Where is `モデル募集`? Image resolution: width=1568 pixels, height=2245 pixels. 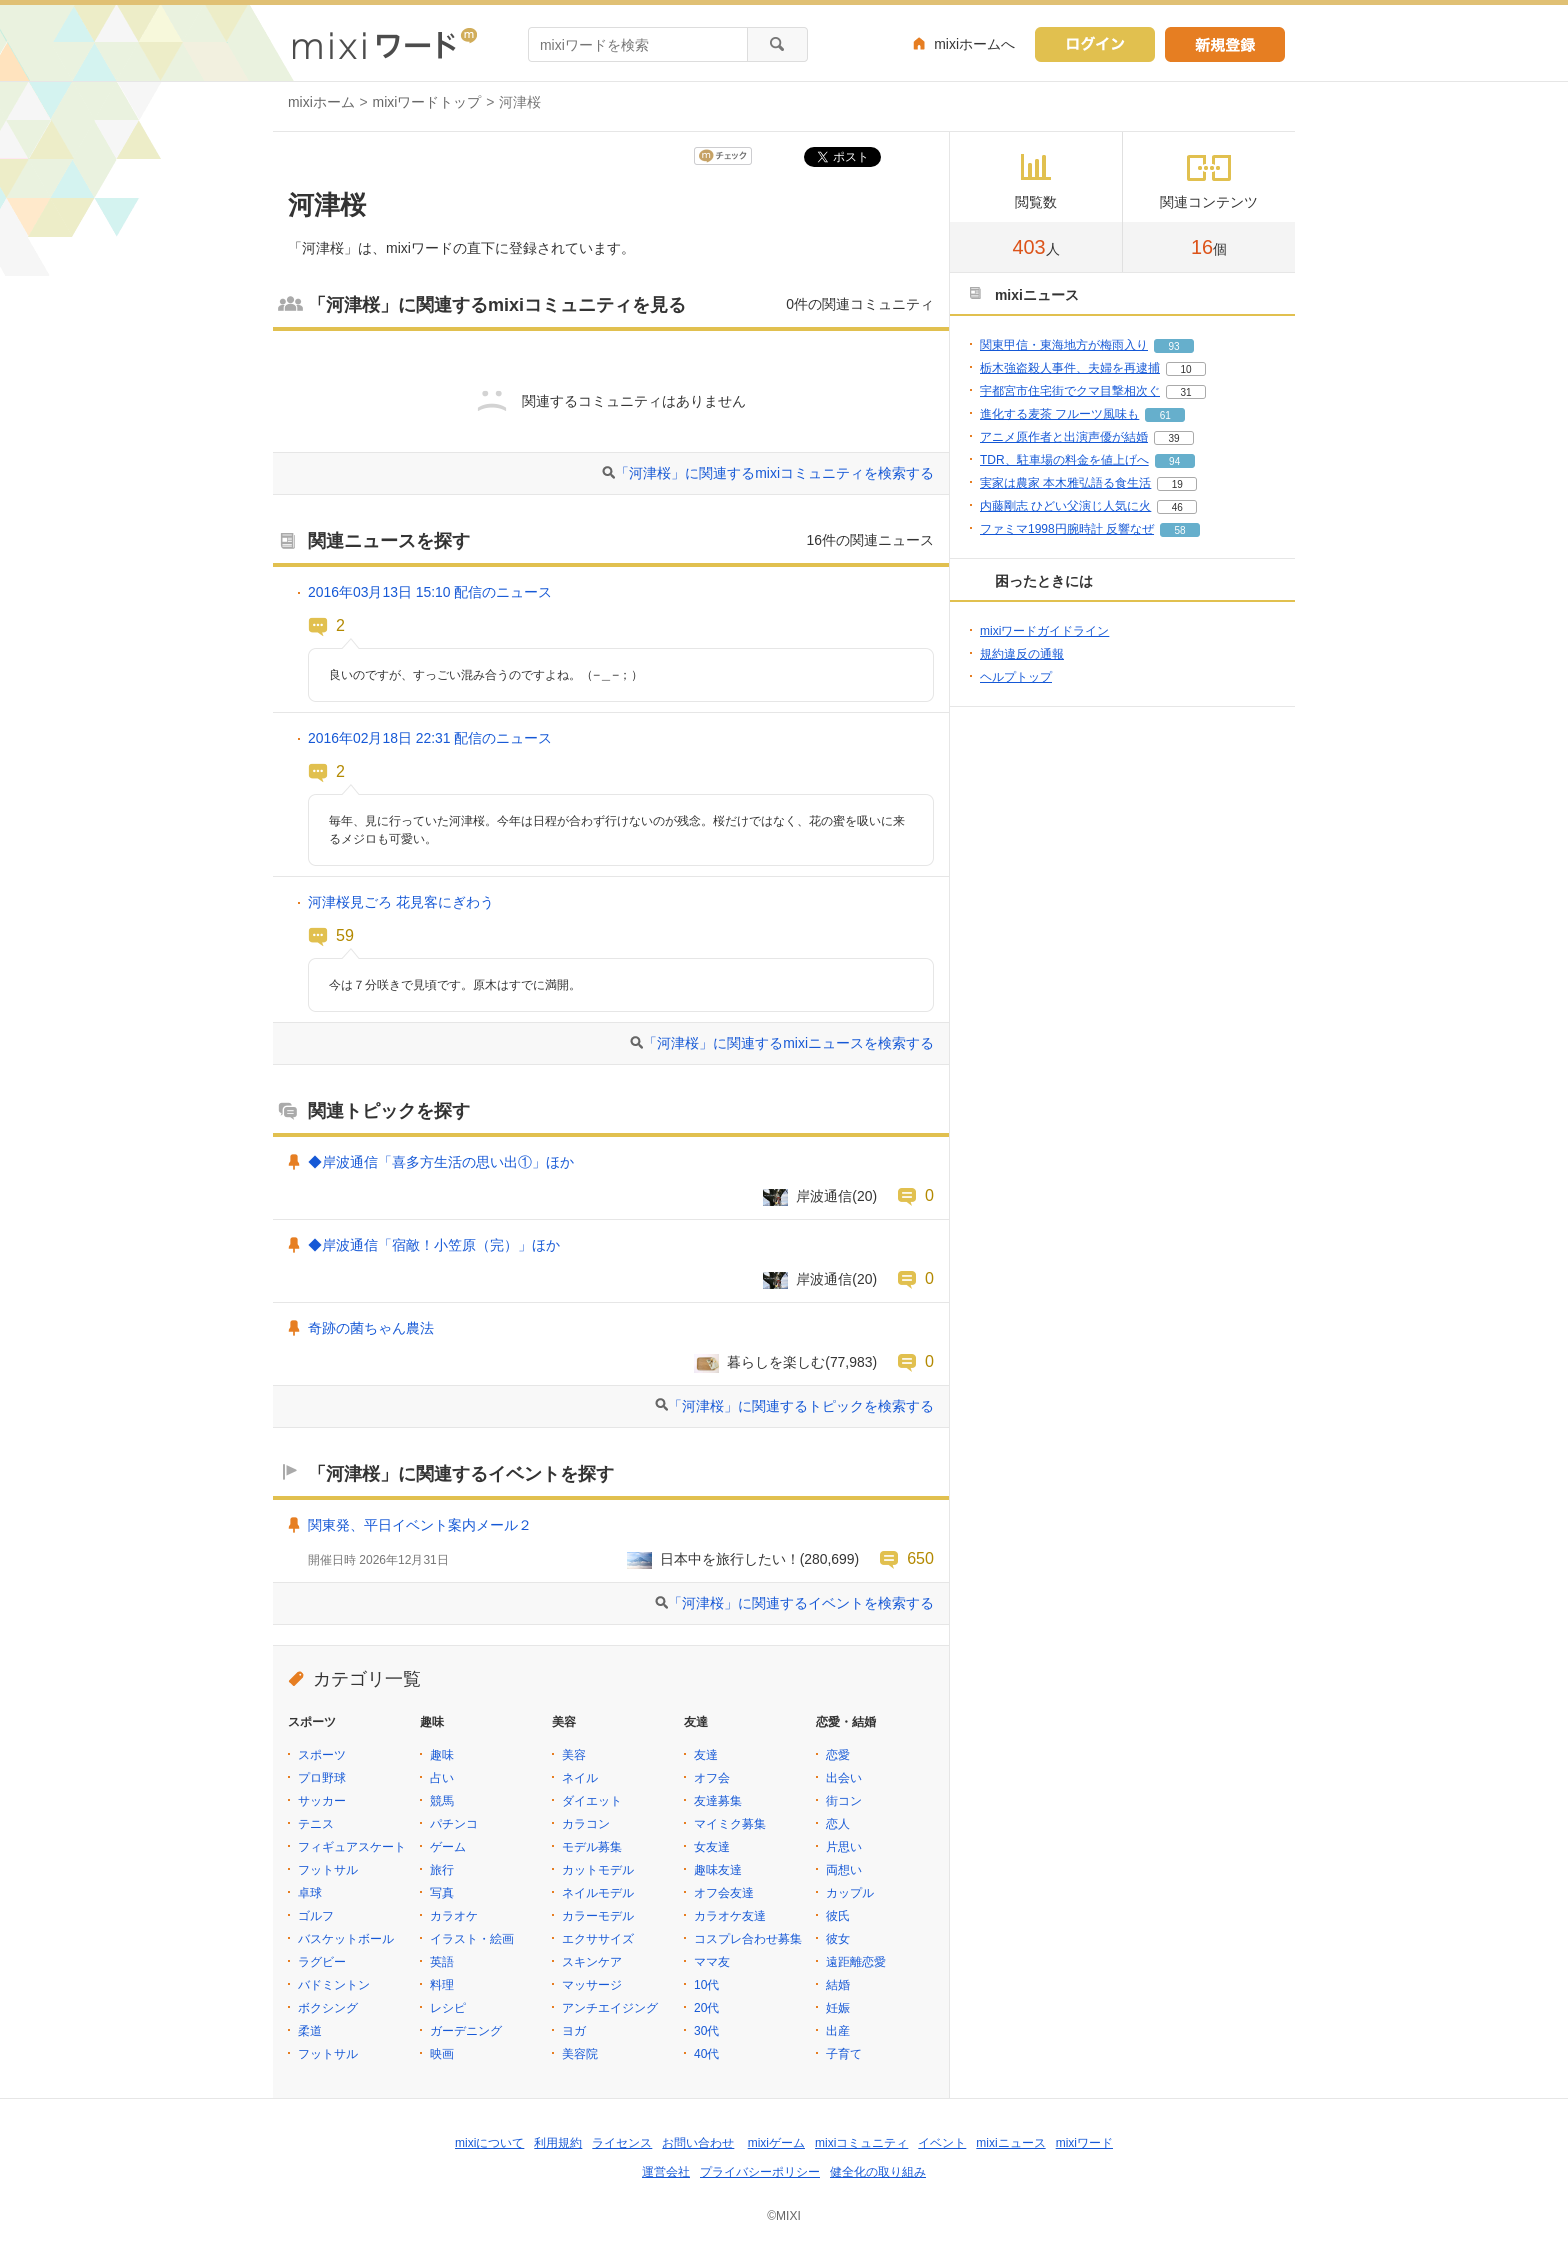
モデル募集 is located at coordinates (592, 1847).